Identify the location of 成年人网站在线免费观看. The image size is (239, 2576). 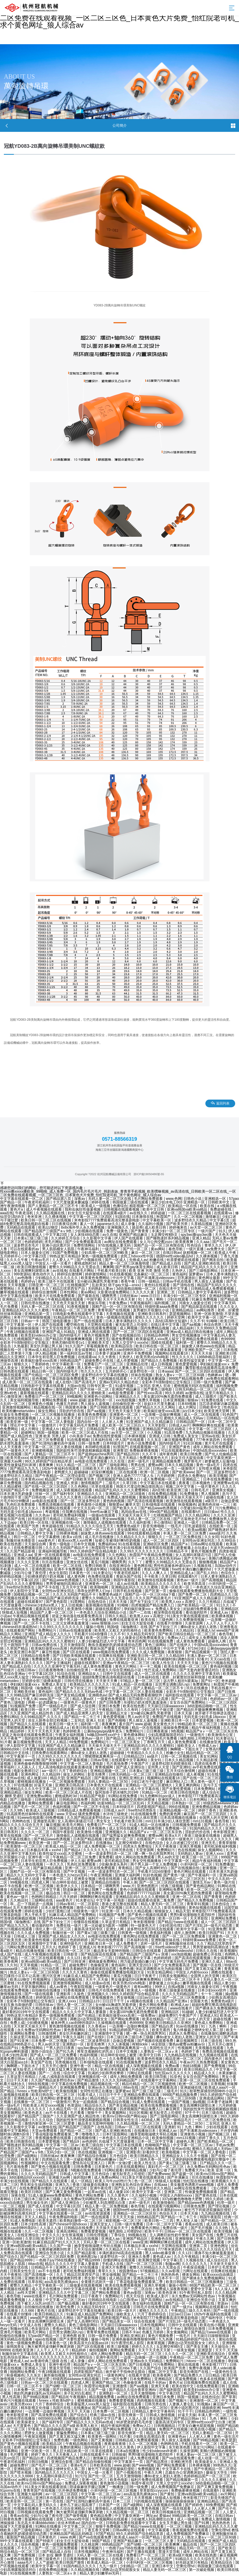
(213, 1448).